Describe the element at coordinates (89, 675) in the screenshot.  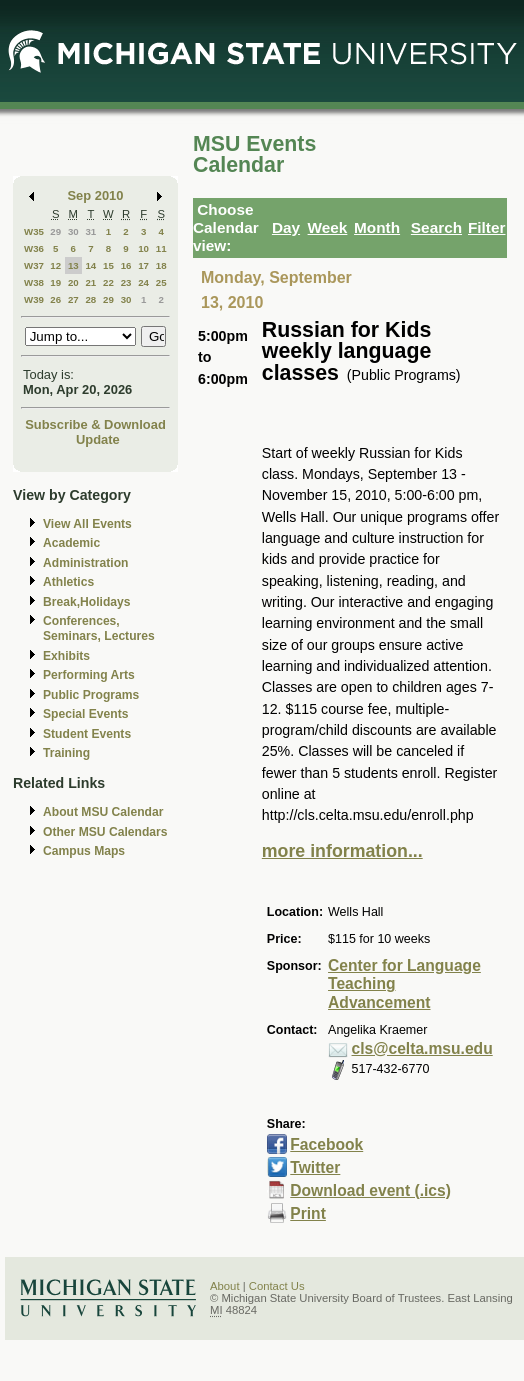
I see `Performing Arts` at that location.